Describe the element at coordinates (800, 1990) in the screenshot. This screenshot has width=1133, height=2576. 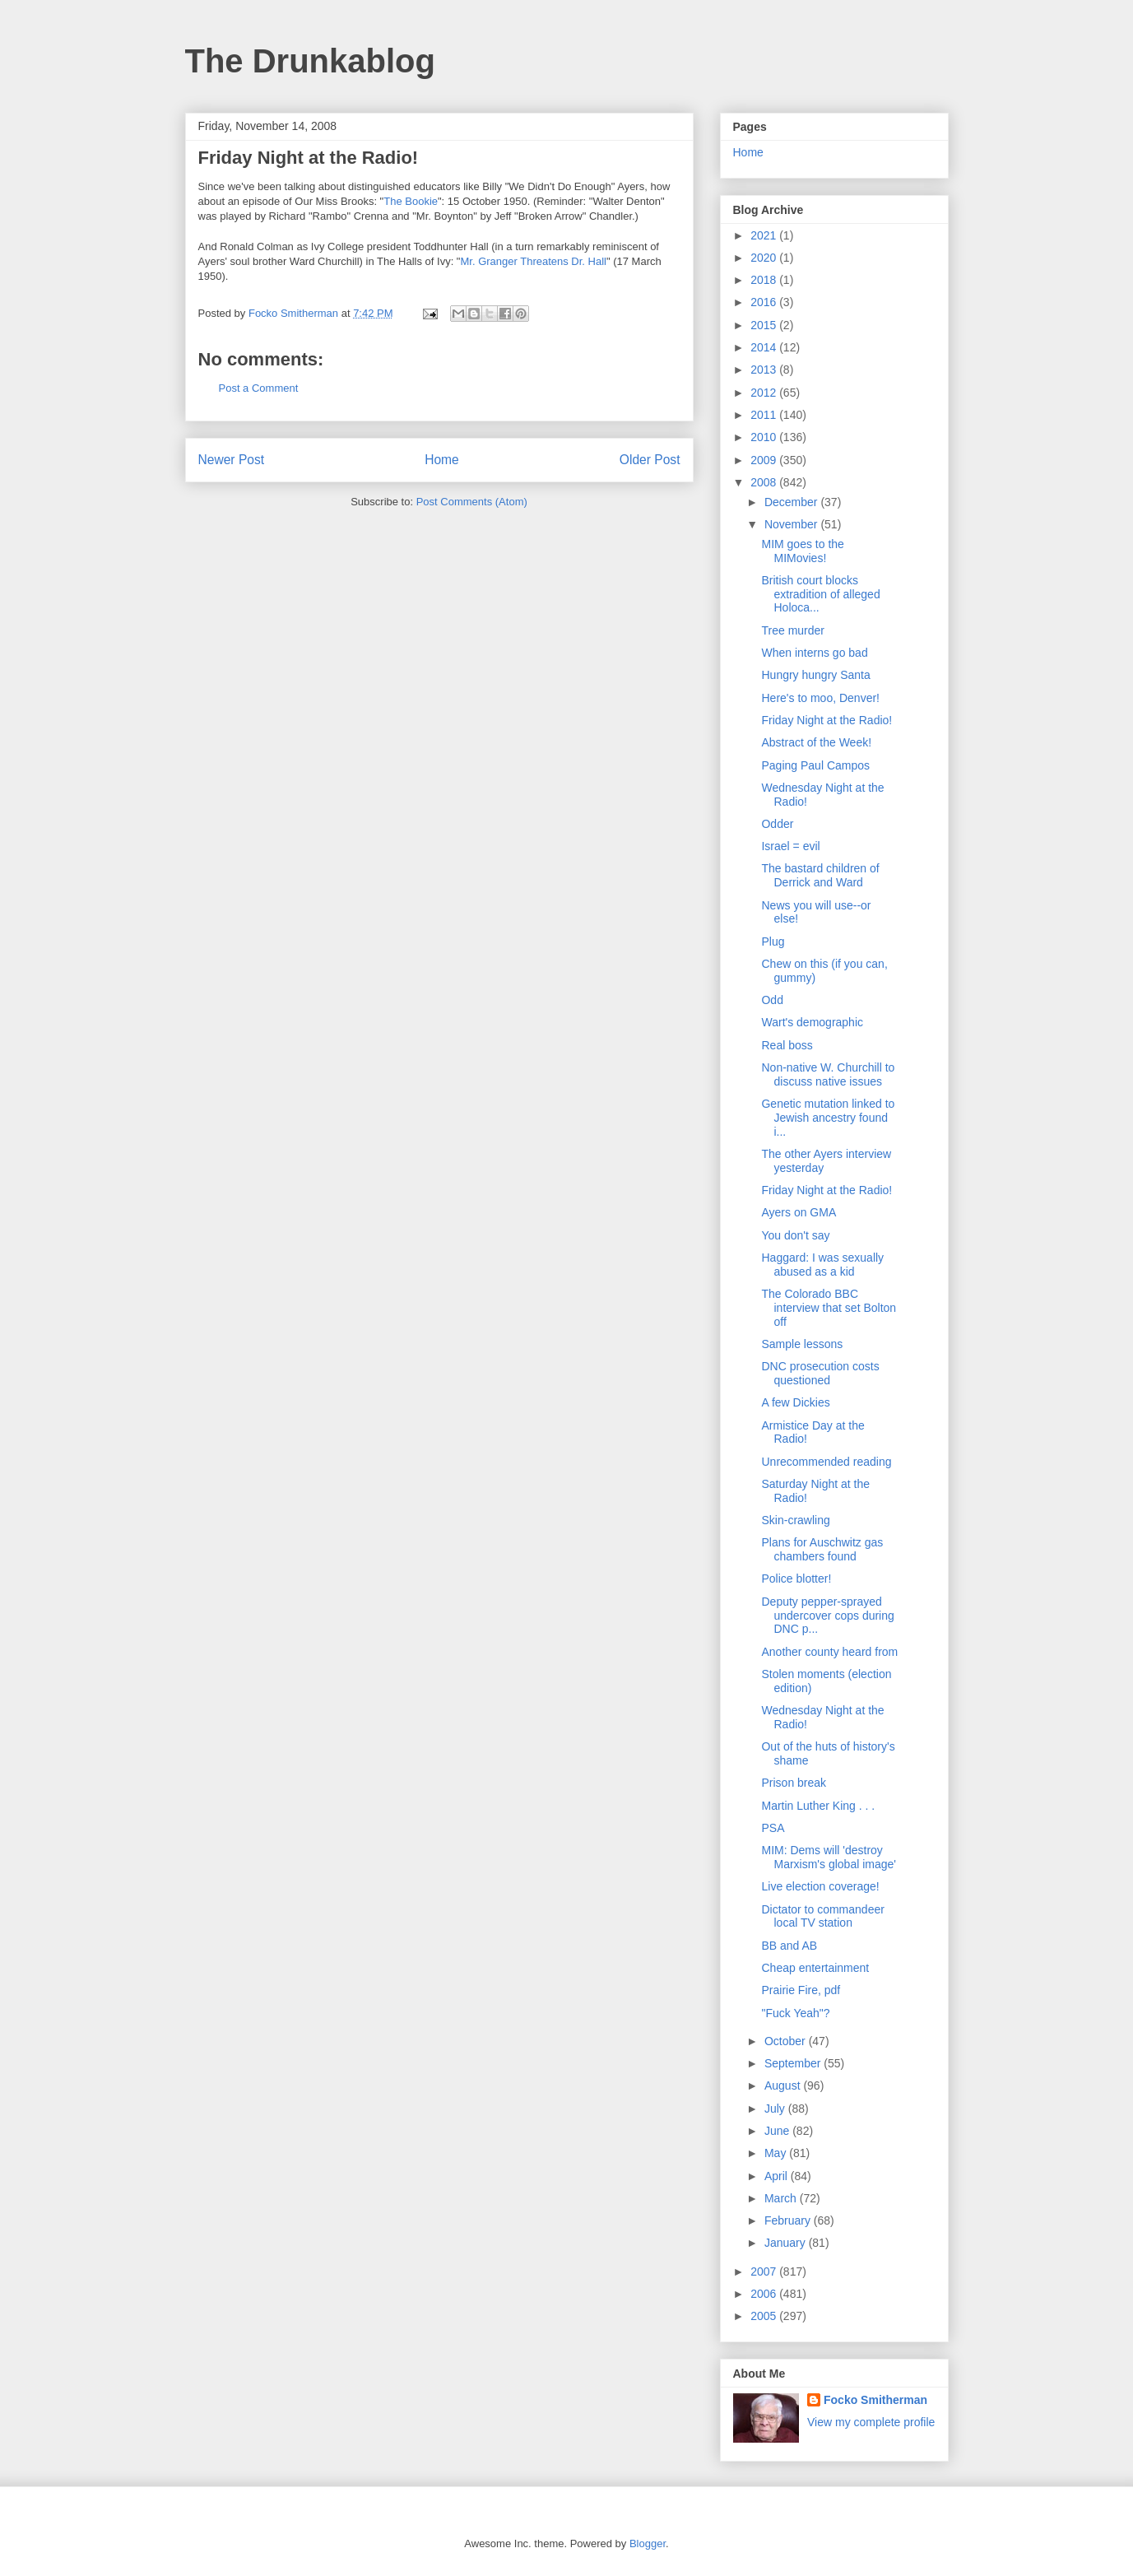
I see `Prairie Fire, pdf` at that location.